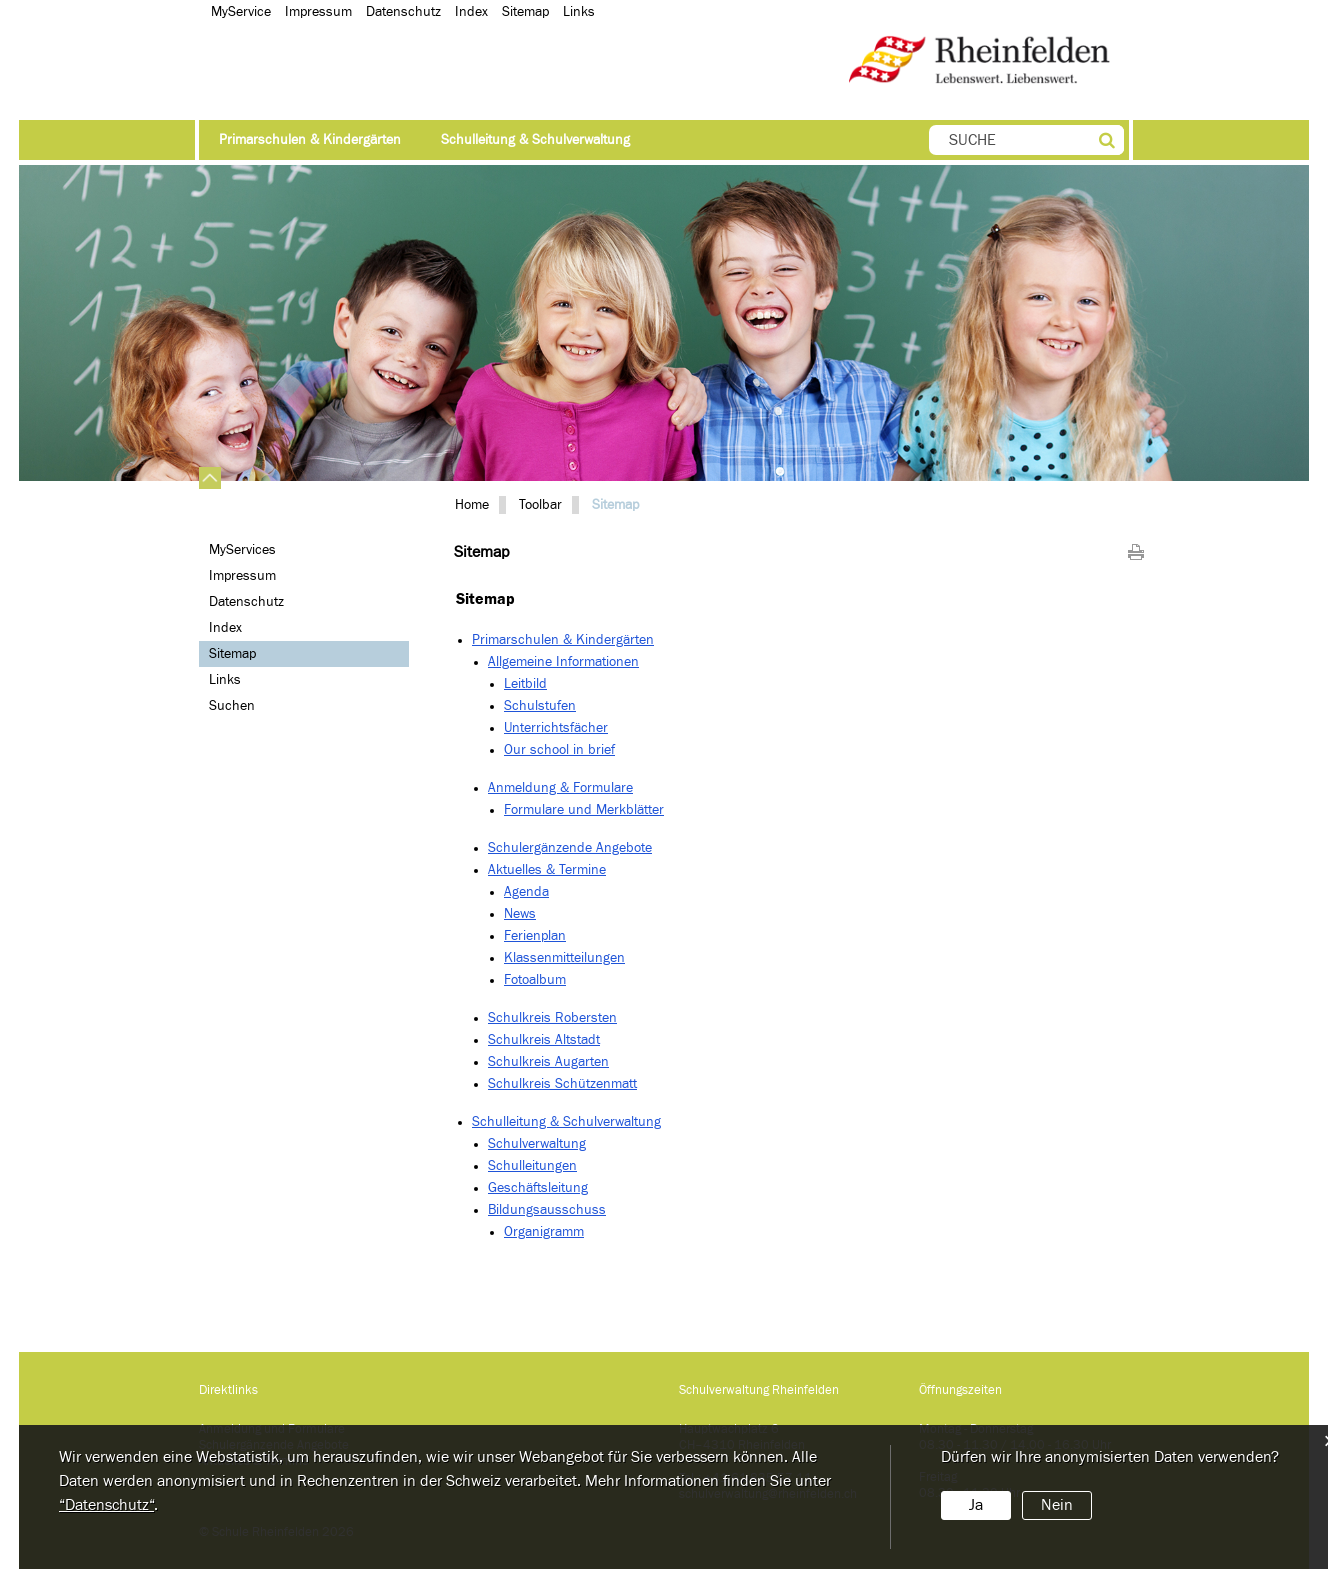  I want to click on Impressum, so click(242, 576).